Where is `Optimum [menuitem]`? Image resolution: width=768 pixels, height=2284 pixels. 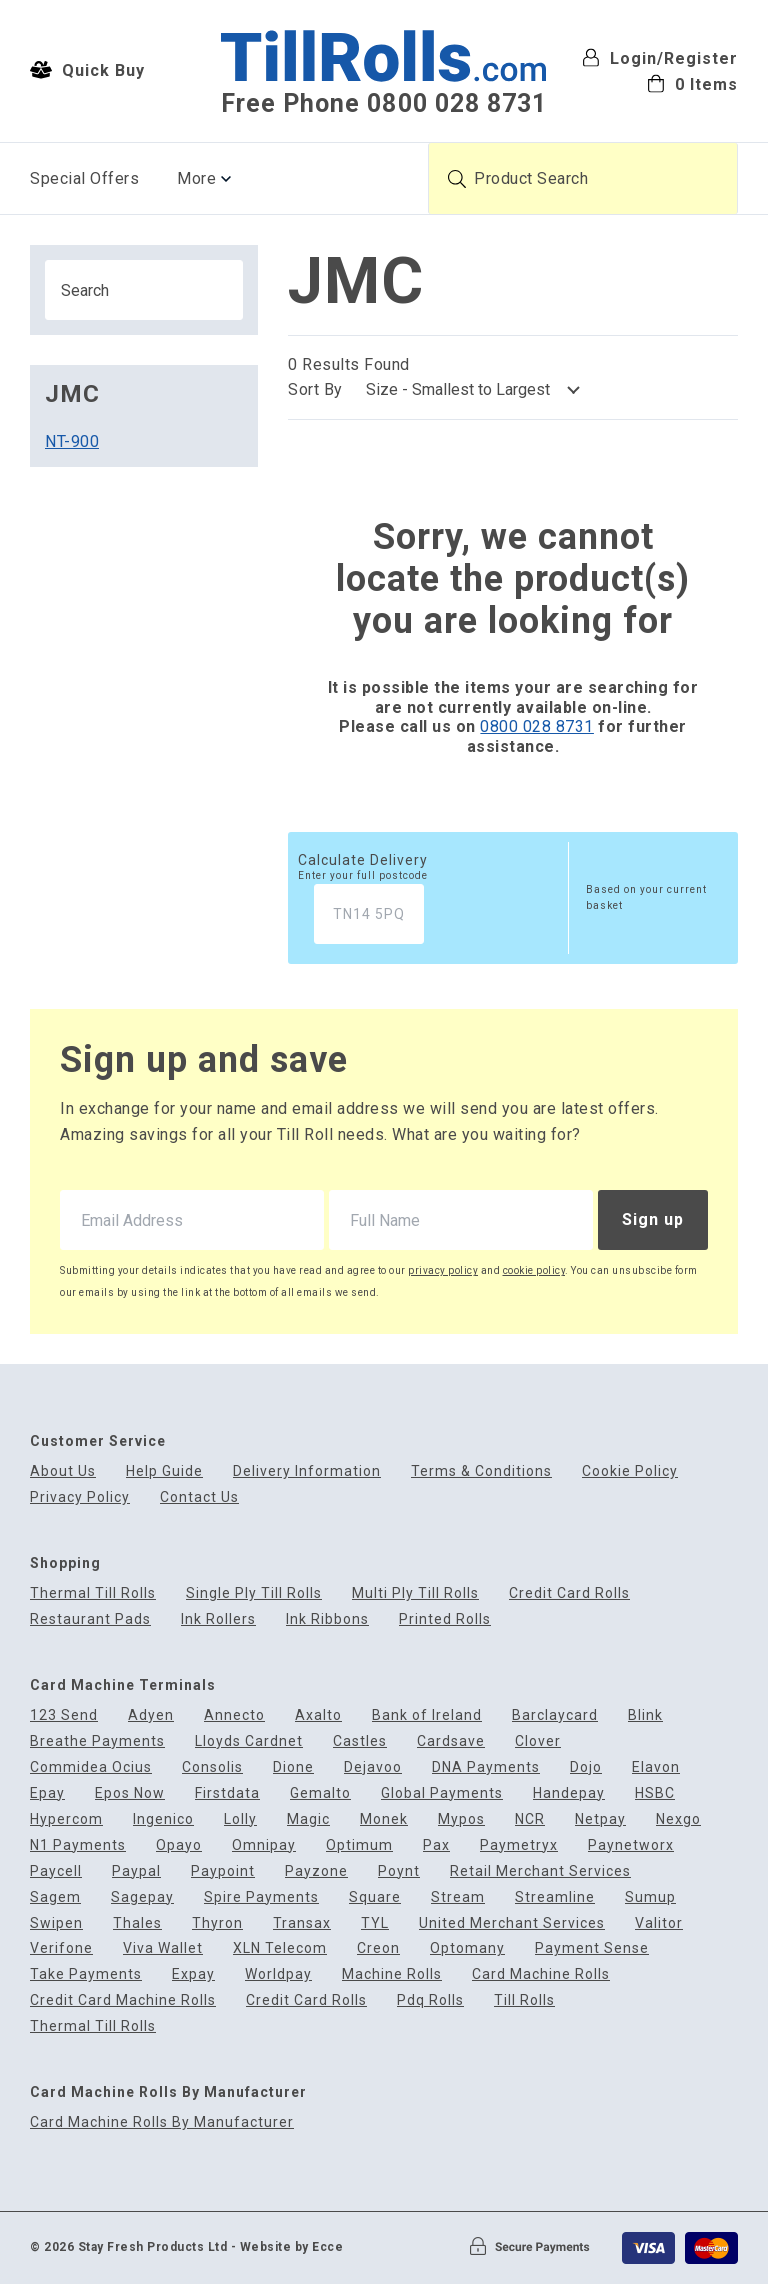
Optimum [menuitem] is located at coordinates (359, 1845).